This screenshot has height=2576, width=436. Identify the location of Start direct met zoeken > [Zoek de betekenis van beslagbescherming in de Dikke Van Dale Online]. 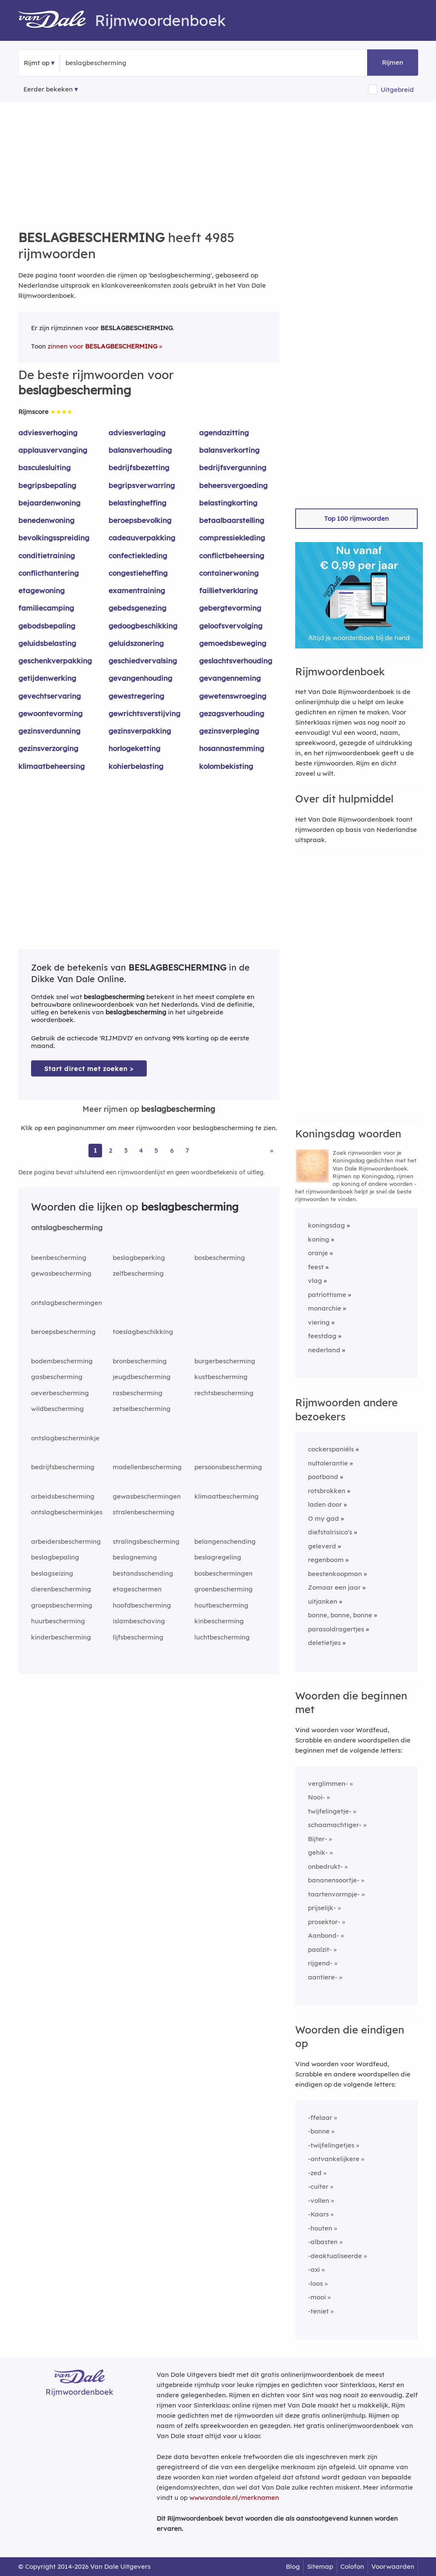
(89, 1069).